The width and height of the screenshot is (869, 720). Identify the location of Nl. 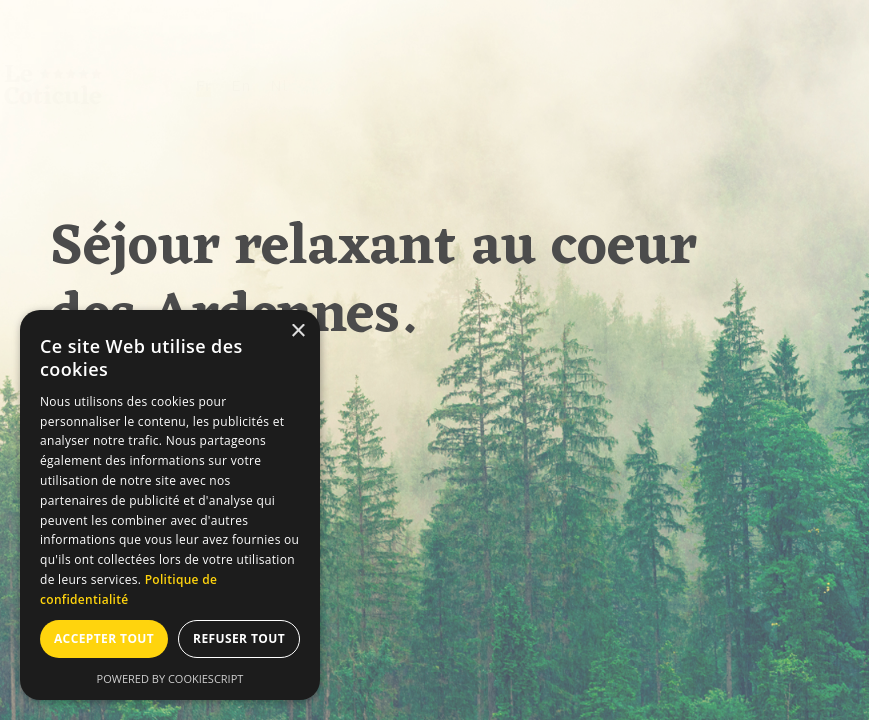
(327, 86).